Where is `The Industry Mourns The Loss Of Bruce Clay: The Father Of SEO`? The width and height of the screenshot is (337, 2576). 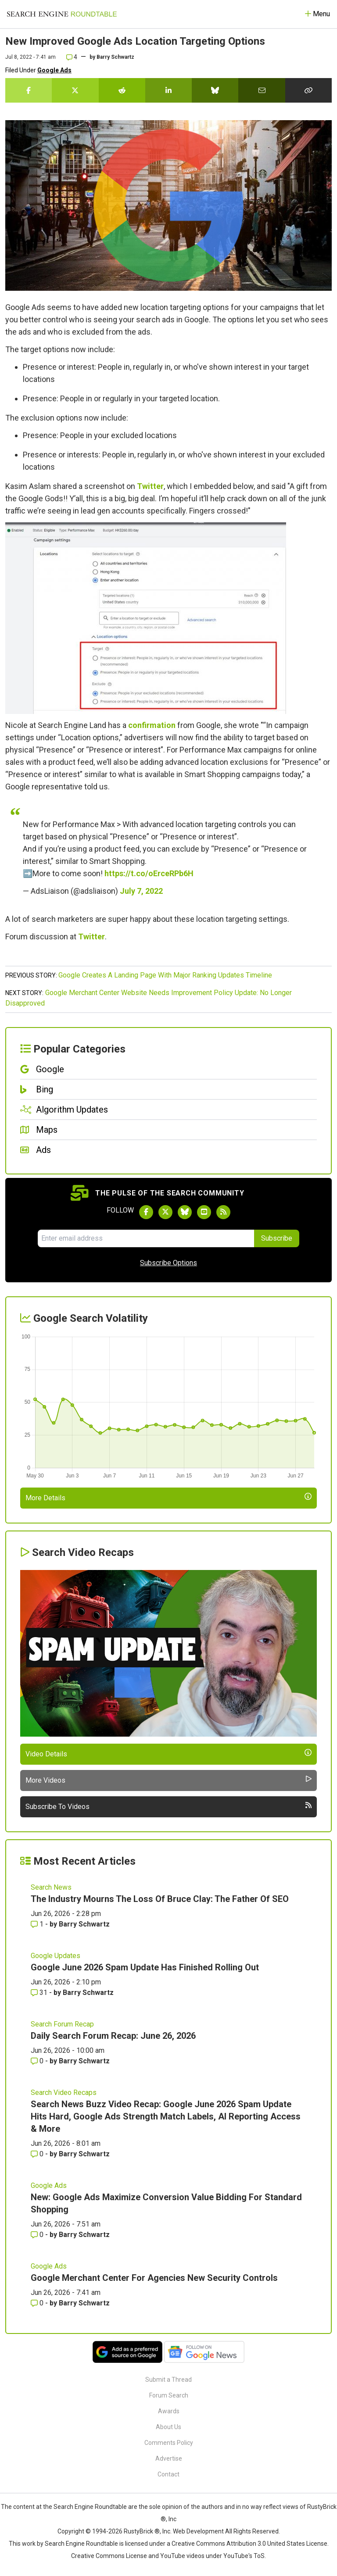 The Industry Mourns The Loss Of Bruce Clay: The Father Of SEO is located at coordinates (160, 1899).